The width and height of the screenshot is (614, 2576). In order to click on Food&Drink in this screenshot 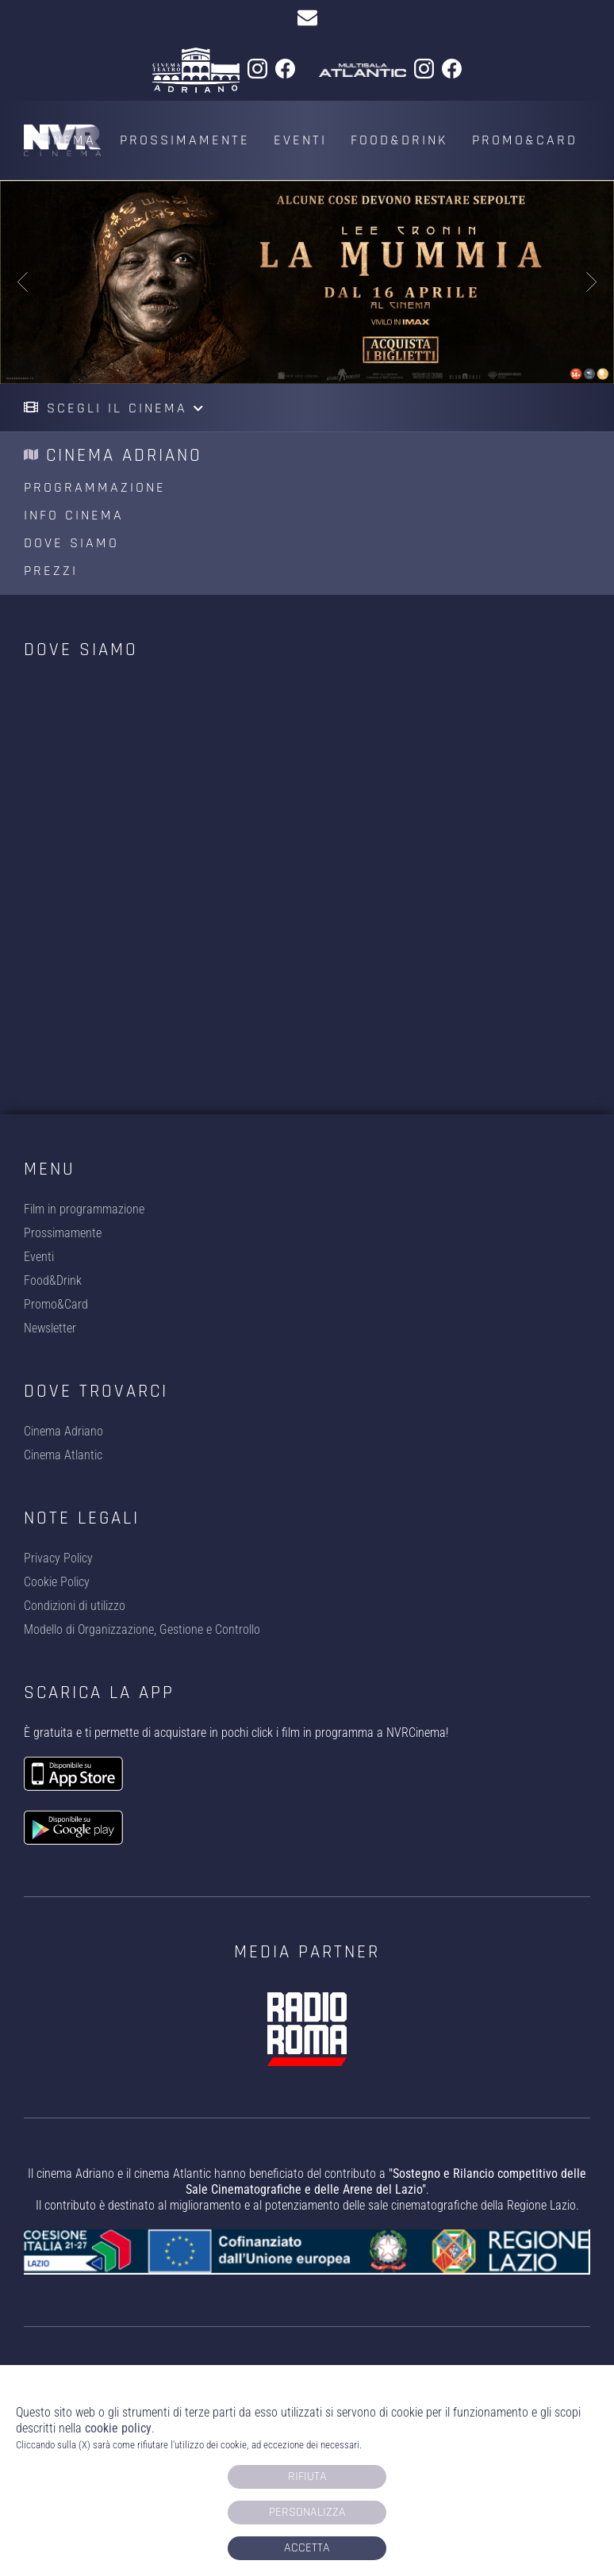, I will do `click(399, 140)`.